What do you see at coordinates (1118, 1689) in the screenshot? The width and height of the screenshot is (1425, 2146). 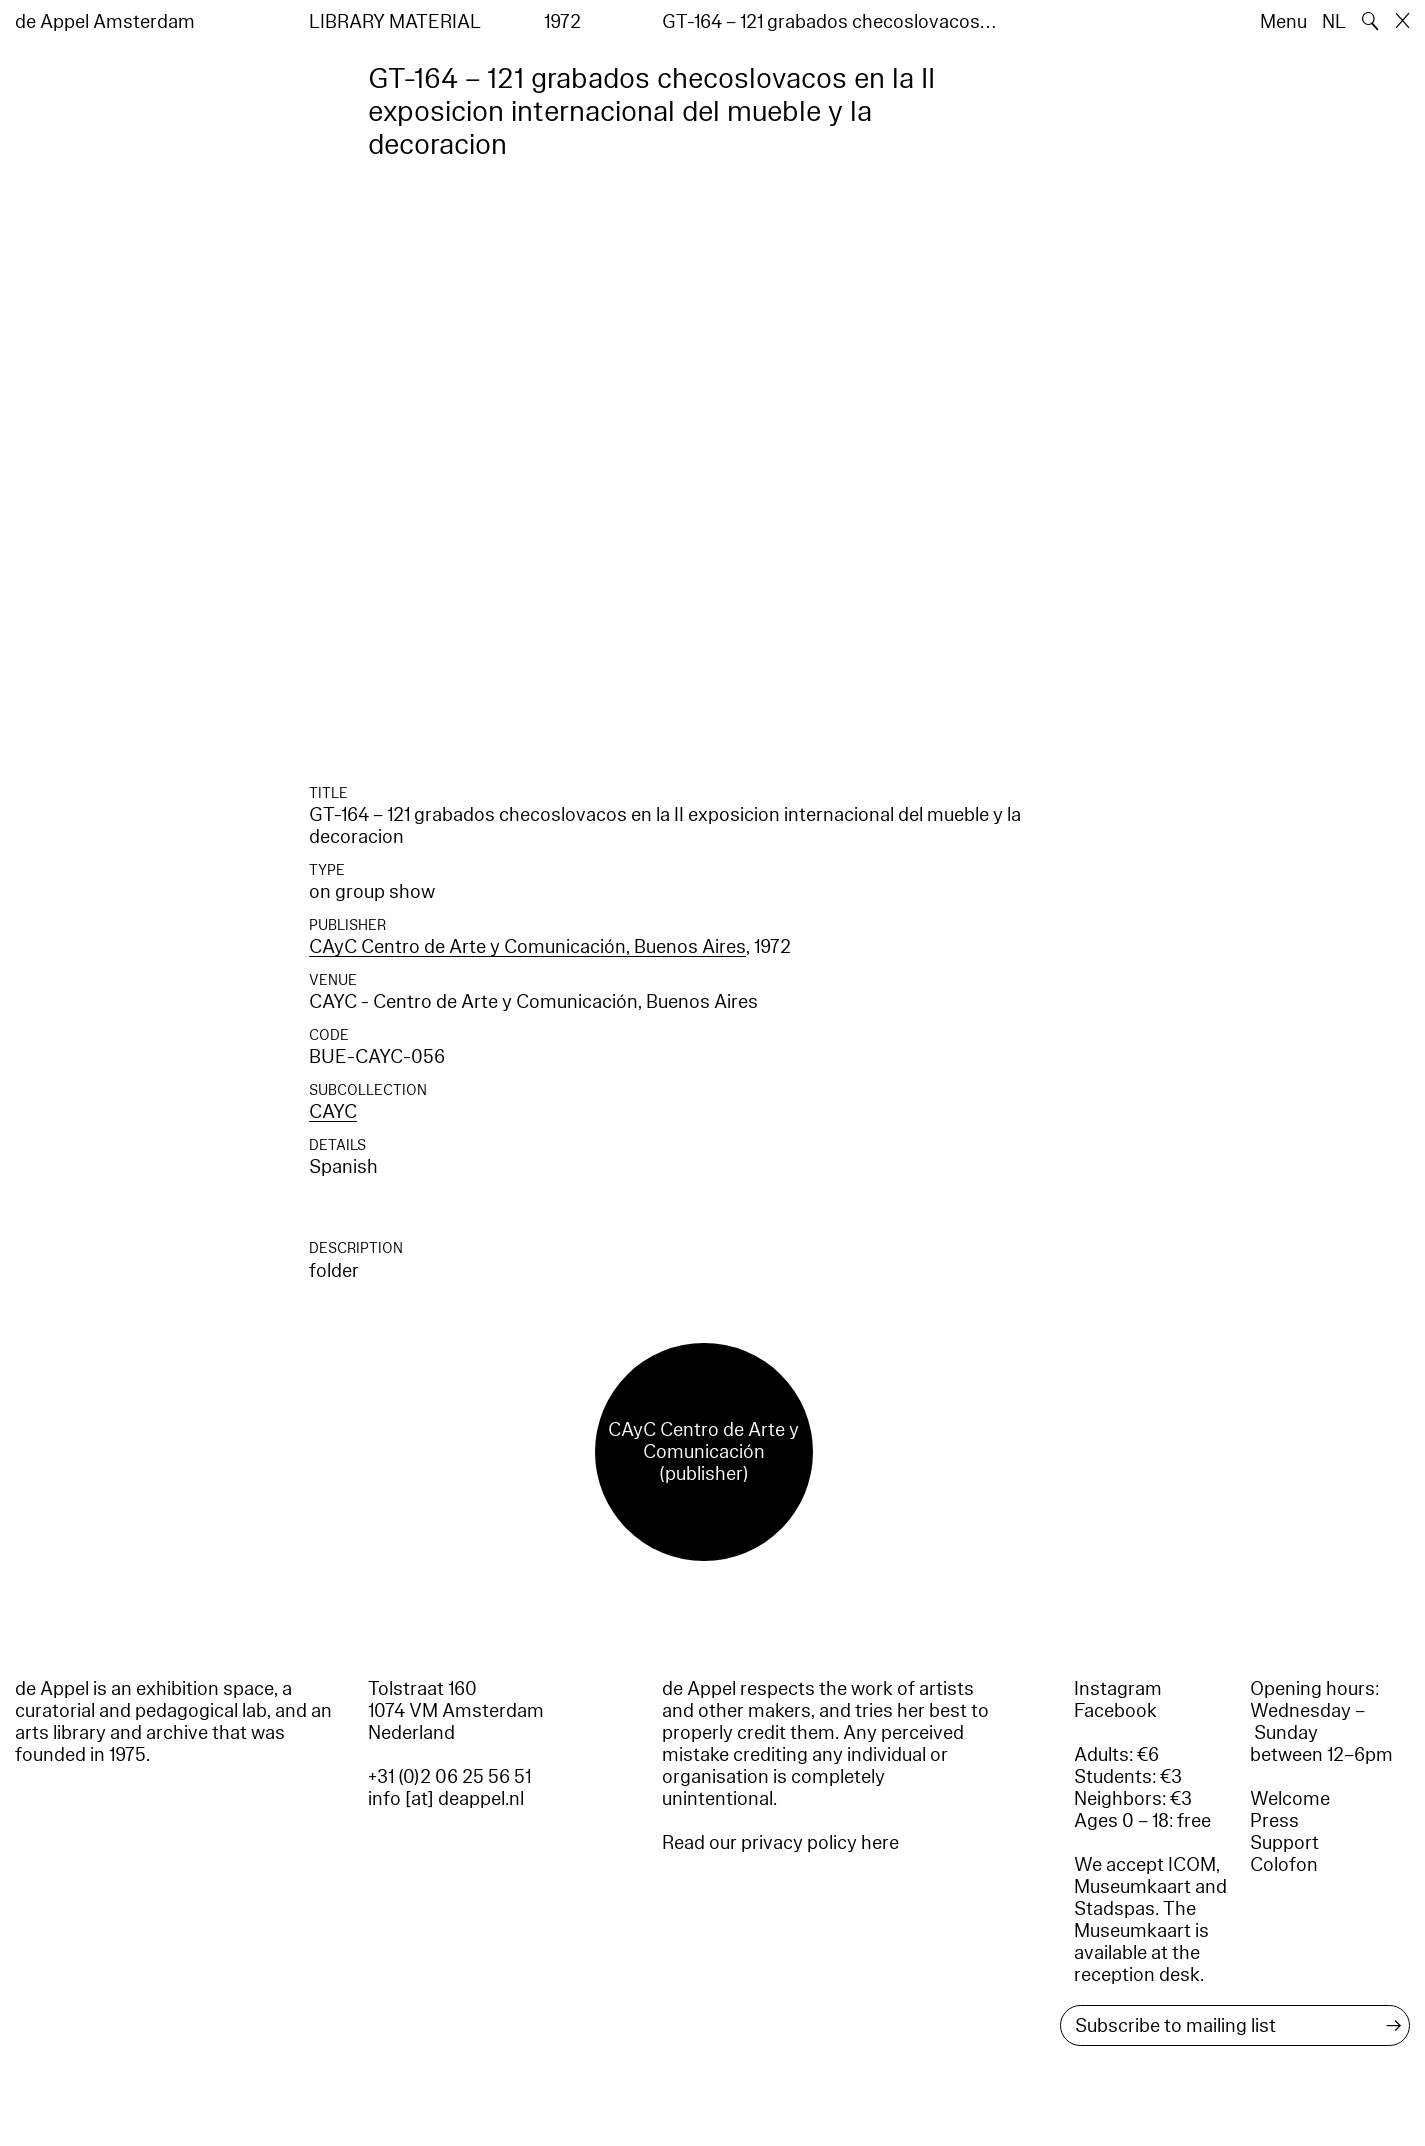 I see `Instagram` at bounding box center [1118, 1689].